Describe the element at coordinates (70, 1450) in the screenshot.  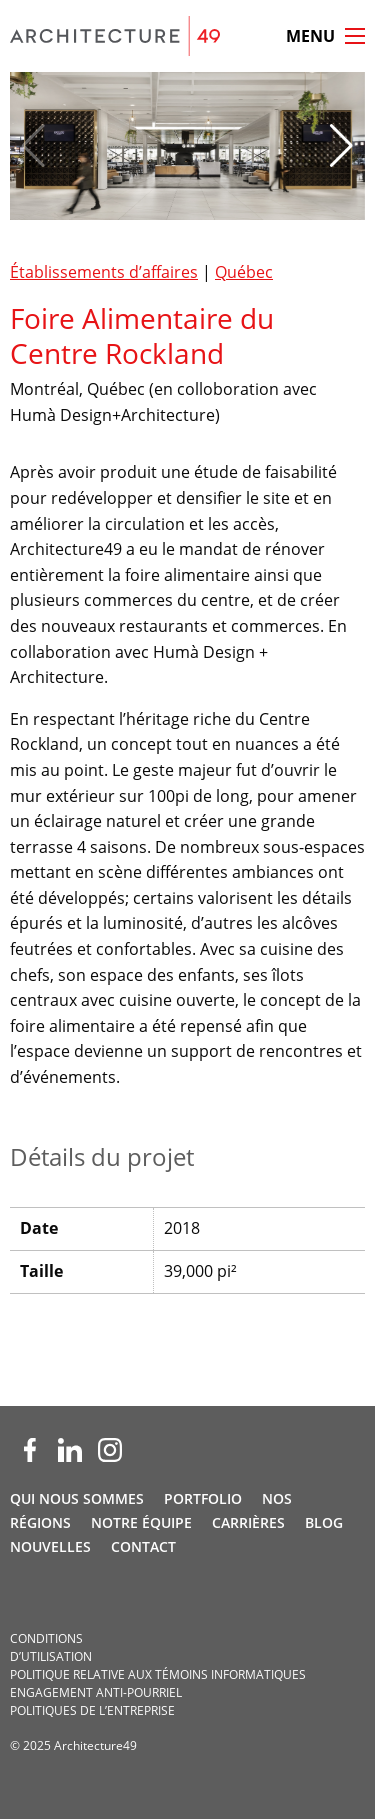
I see `[LinkedIn (opens new window)]` at that location.